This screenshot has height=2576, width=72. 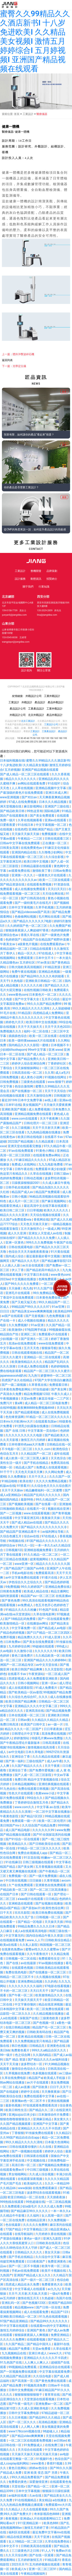 What do you see at coordinates (26, 1261) in the screenshot?
I see `国产精品久久久毛片` at bounding box center [26, 1261].